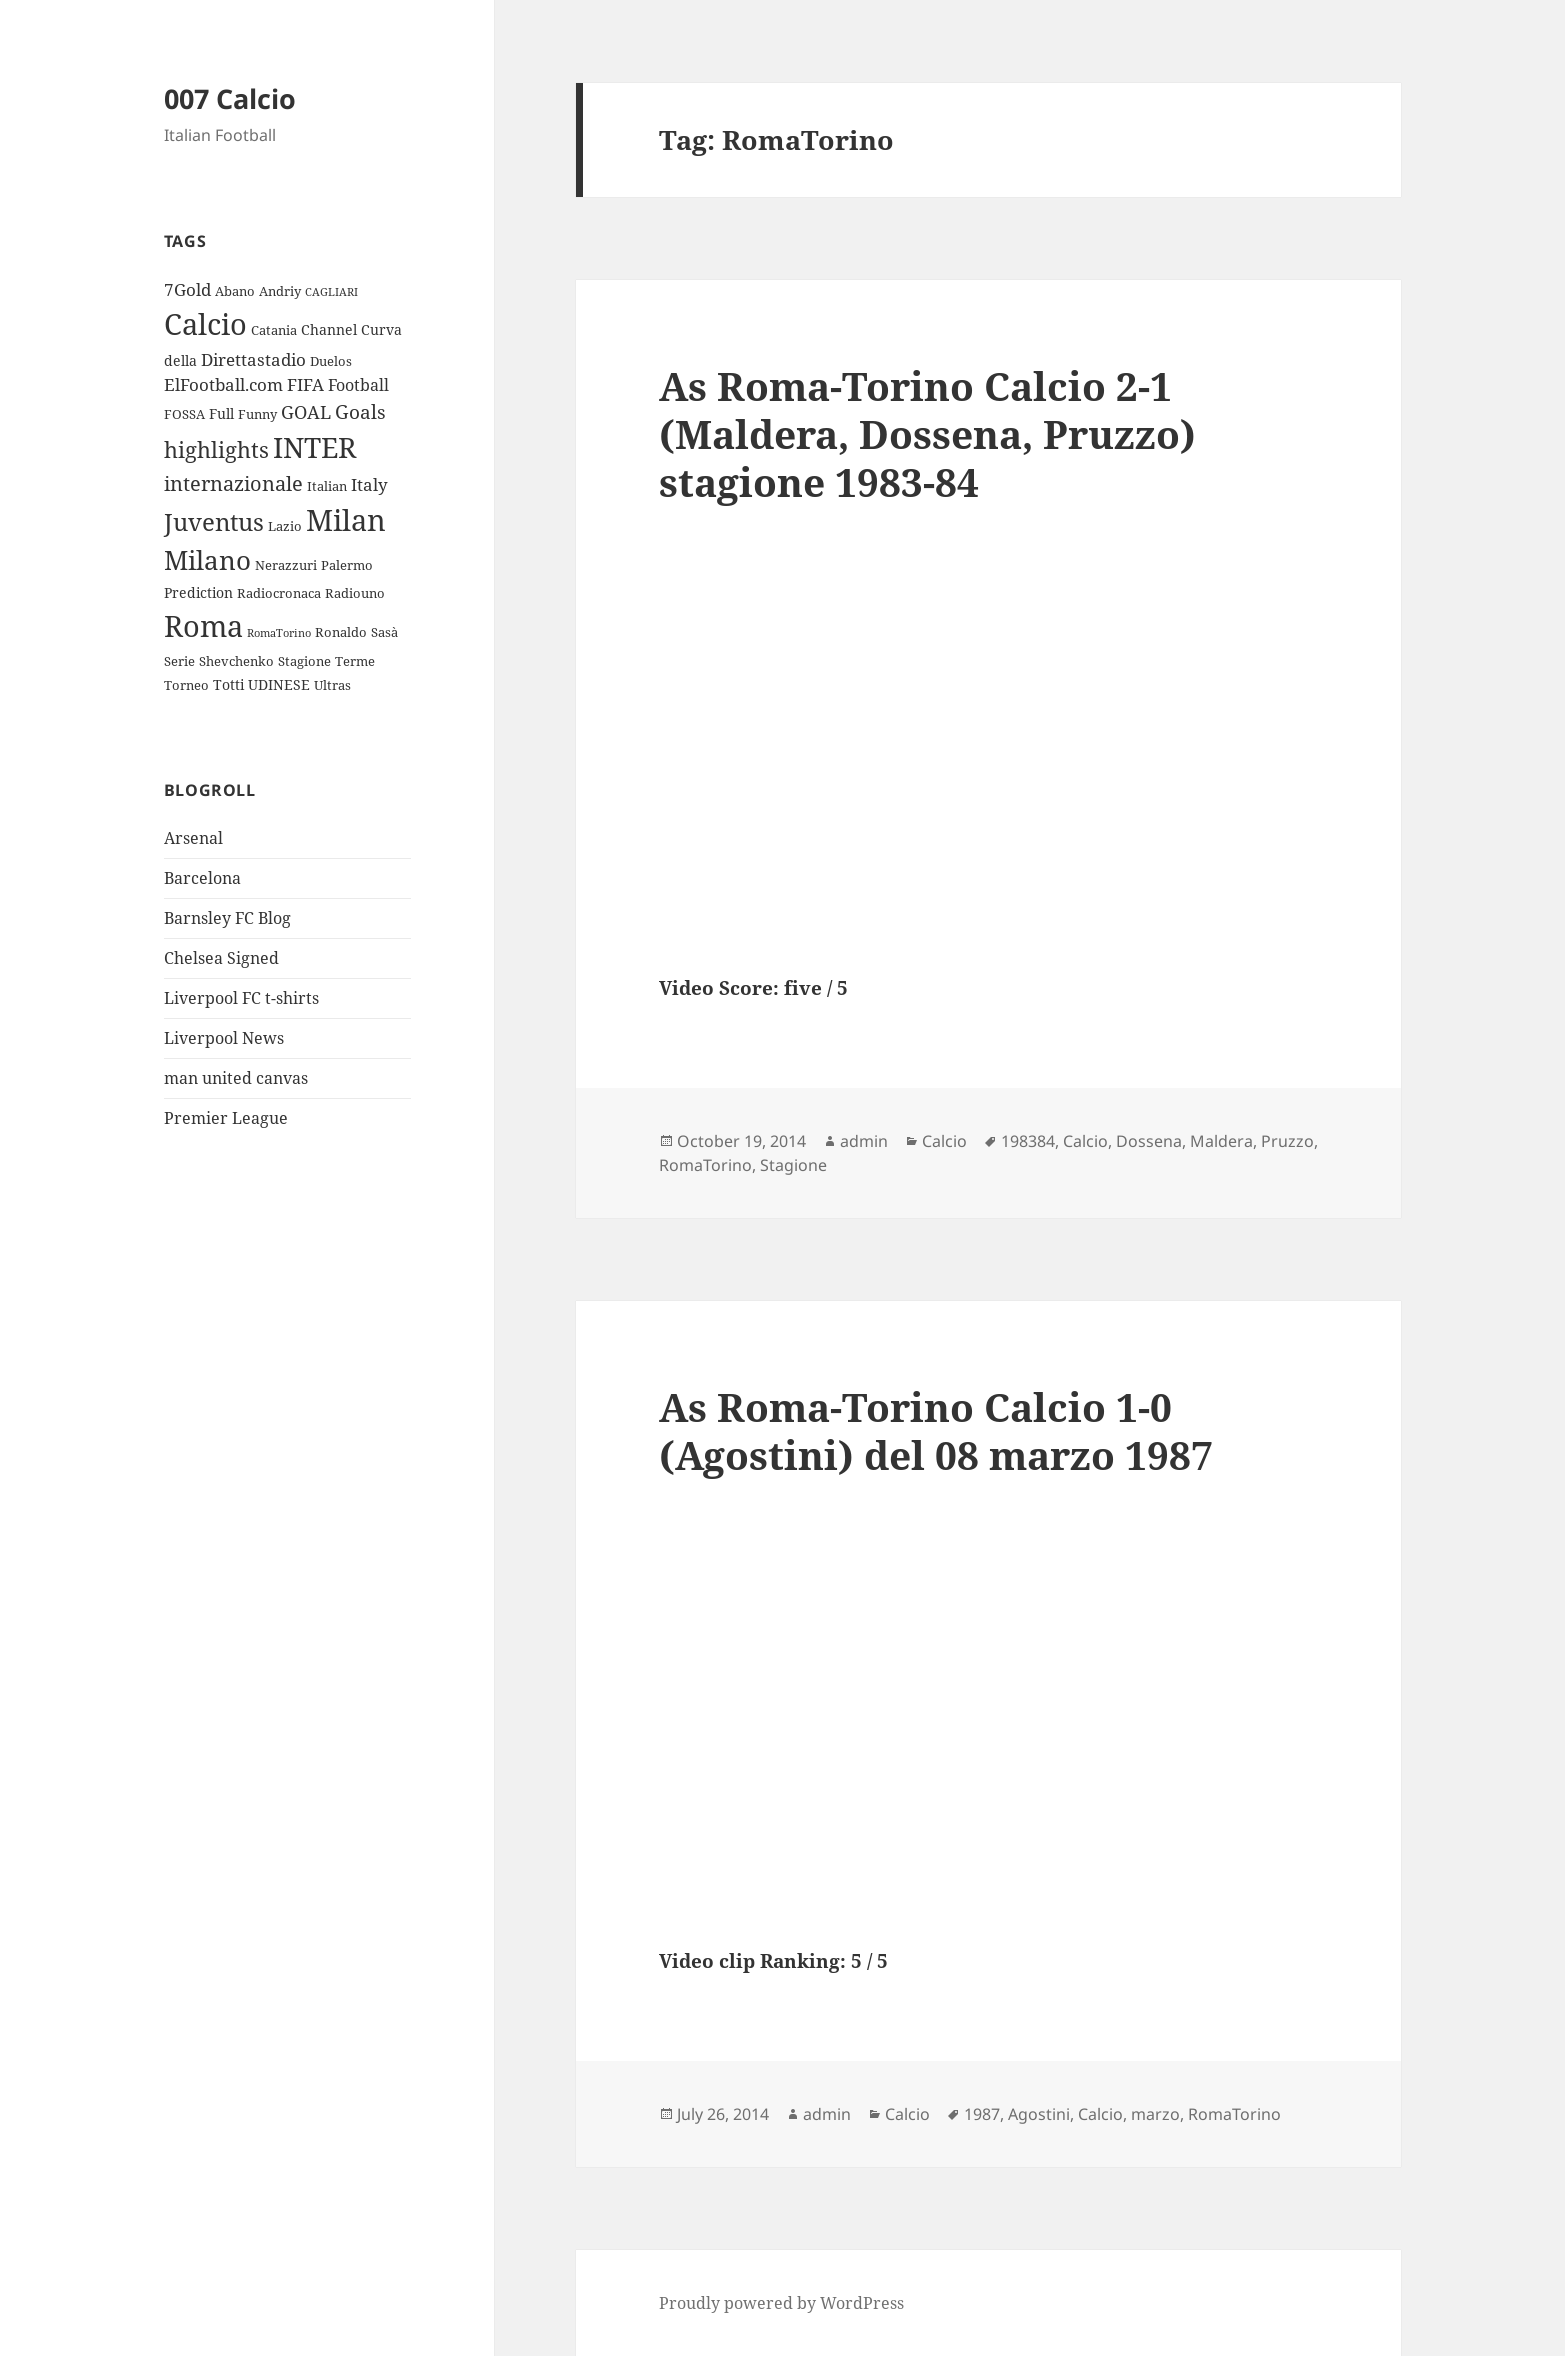 The image size is (1565, 2356). What do you see at coordinates (1149, 1141) in the screenshot?
I see `Dossena` at bounding box center [1149, 1141].